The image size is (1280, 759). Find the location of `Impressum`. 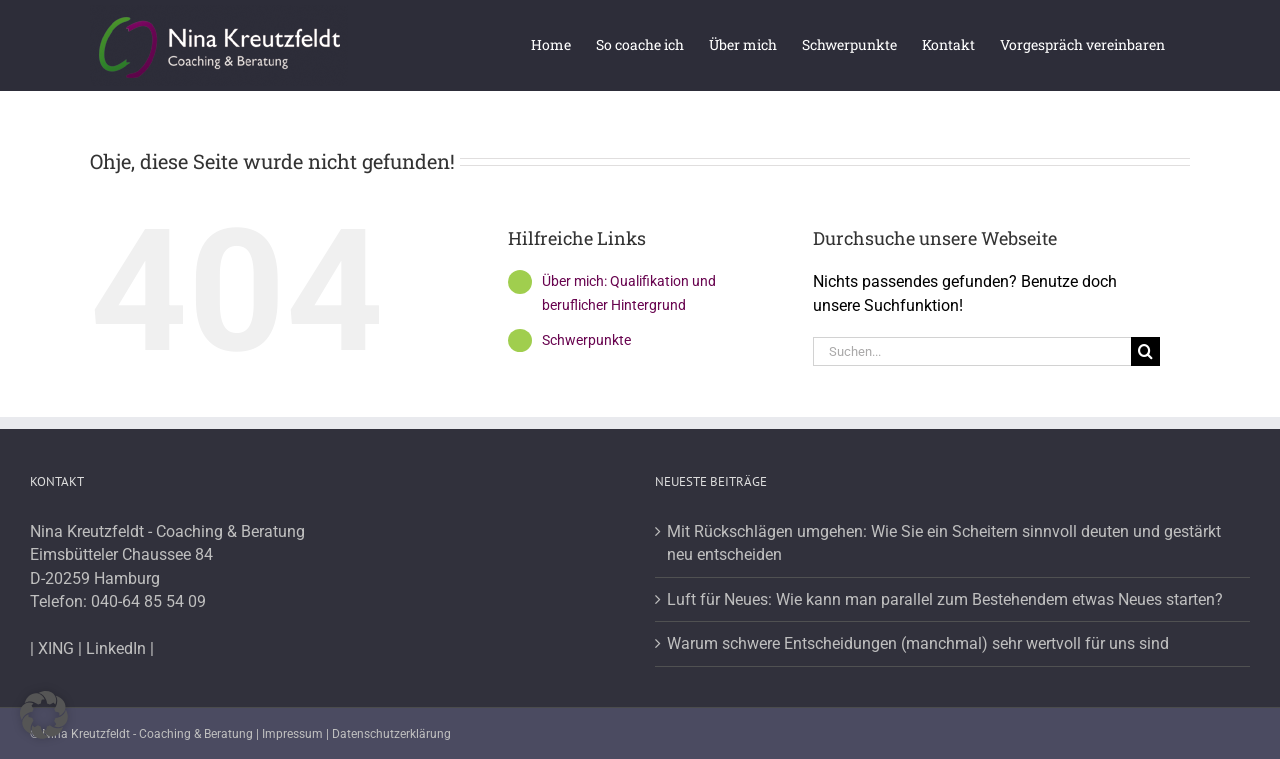

Impressum is located at coordinates (292, 734).